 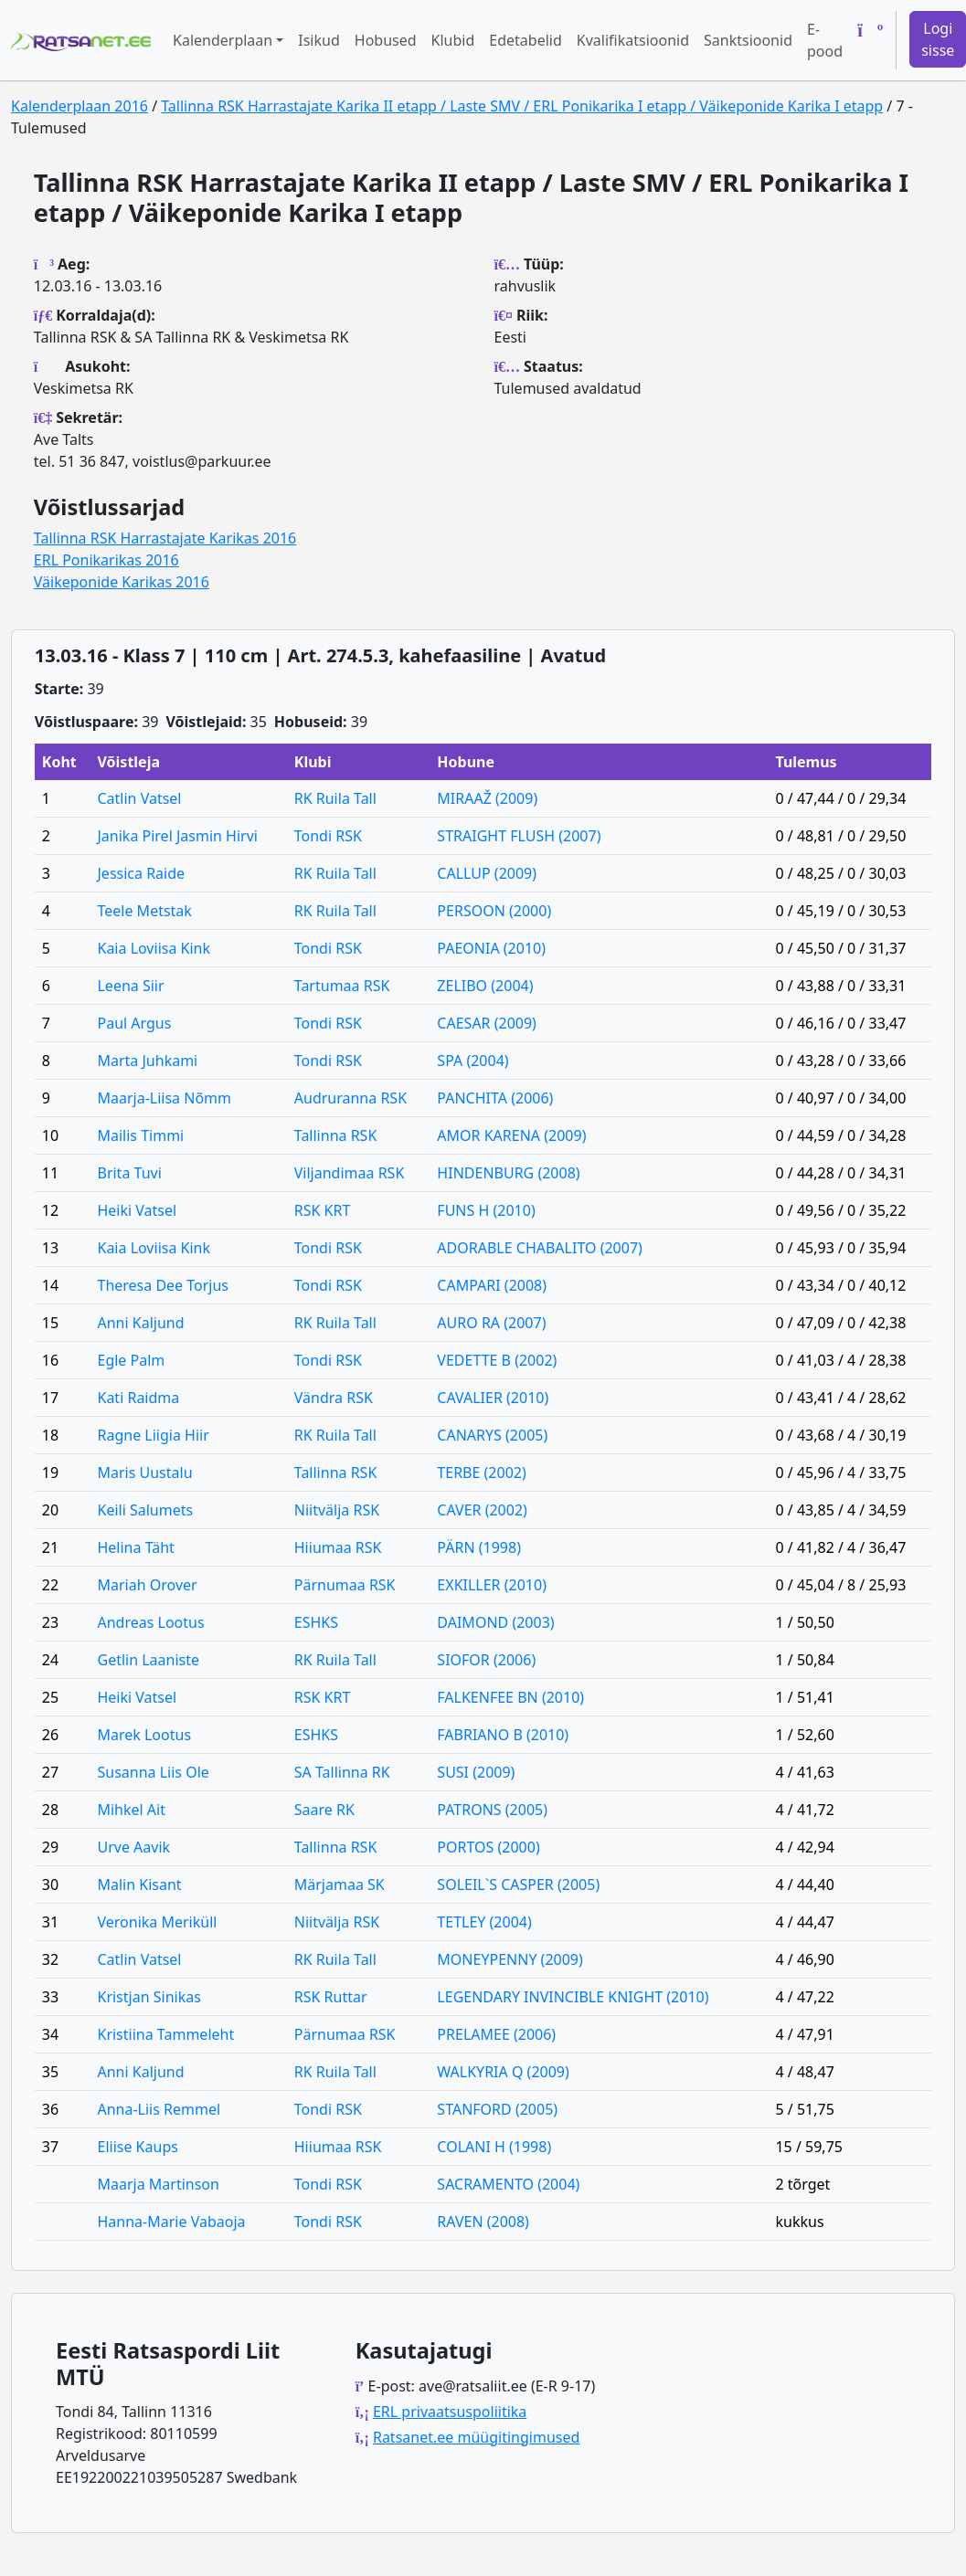 What do you see at coordinates (633, 40) in the screenshot?
I see `Kvalifikatsioonid` at bounding box center [633, 40].